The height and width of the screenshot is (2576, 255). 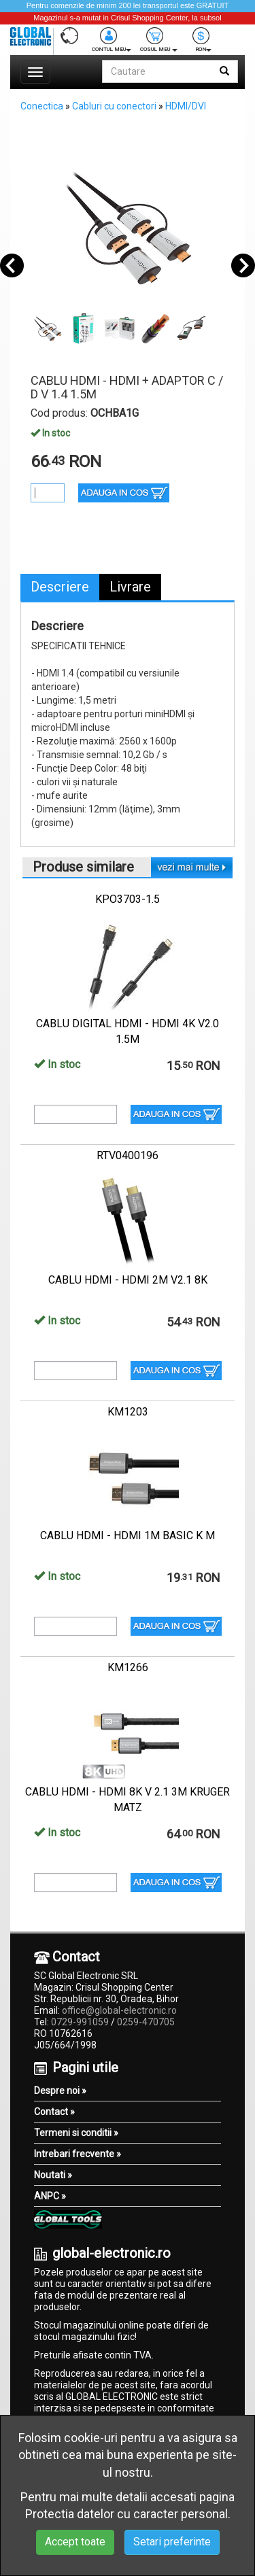 What do you see at coordinates (50, 2196) in the screenshot?
I see `ANPC »` at bounding box center [50, 2196].